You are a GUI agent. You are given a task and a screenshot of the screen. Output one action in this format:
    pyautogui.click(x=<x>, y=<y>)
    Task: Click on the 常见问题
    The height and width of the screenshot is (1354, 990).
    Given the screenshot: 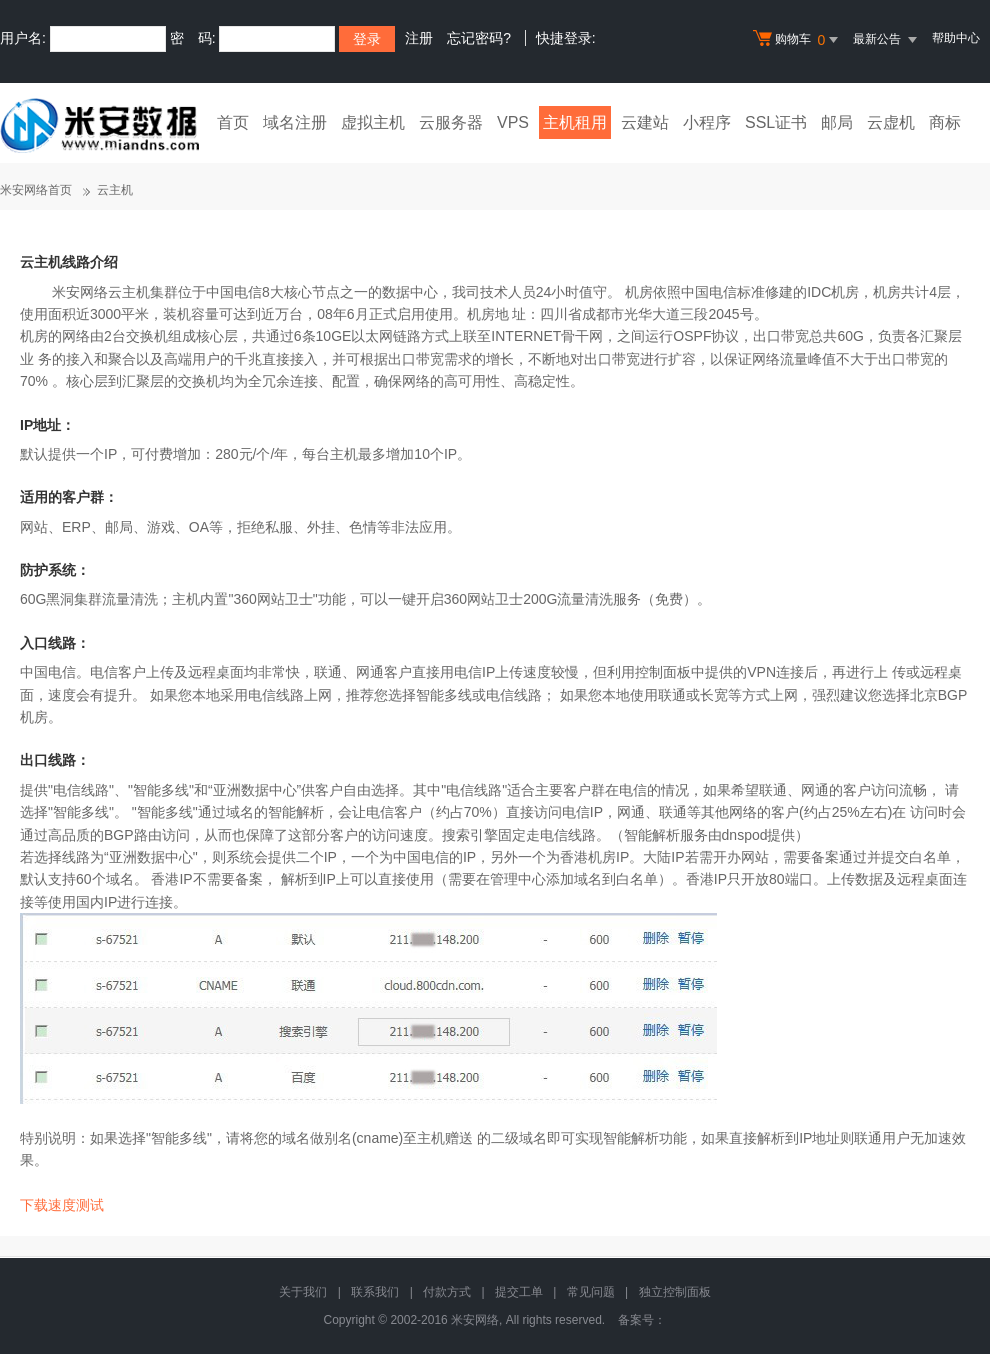 What is the action you would take?
    pyautogui.click(x=591, y=1292)
    